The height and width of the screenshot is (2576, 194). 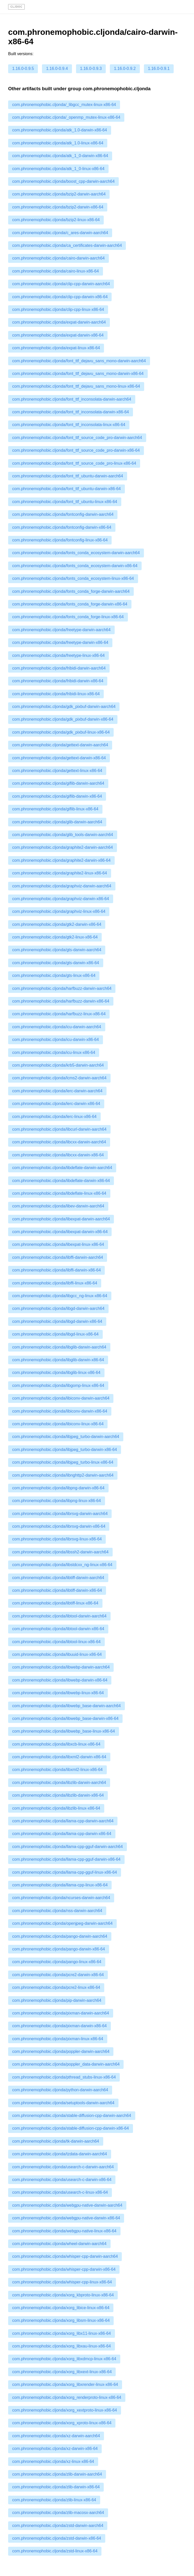 I want to click on com.phronemophobic.cljonda/fontconfig-darwin-aarch64, so click(x=62, y=514).